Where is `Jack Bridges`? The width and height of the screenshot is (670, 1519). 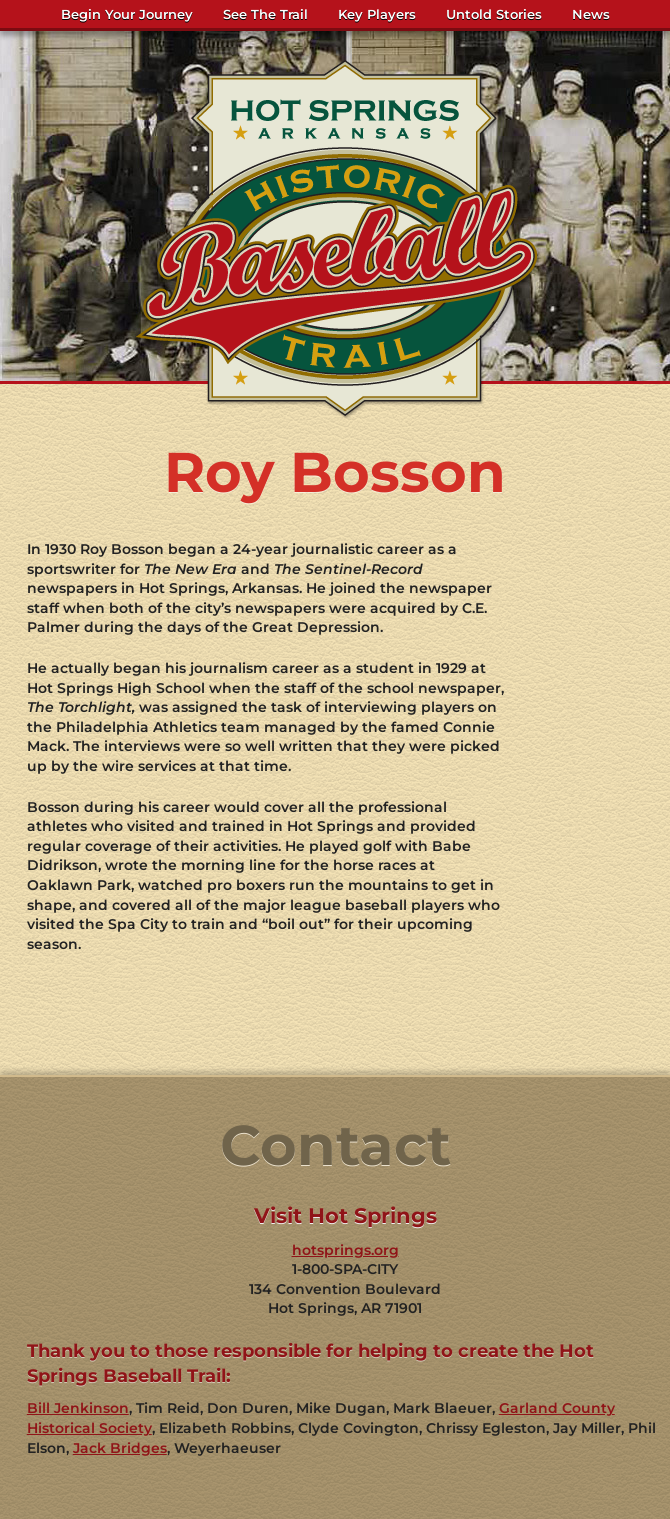
Jack Bridges is located at coordinates (120, 1448).